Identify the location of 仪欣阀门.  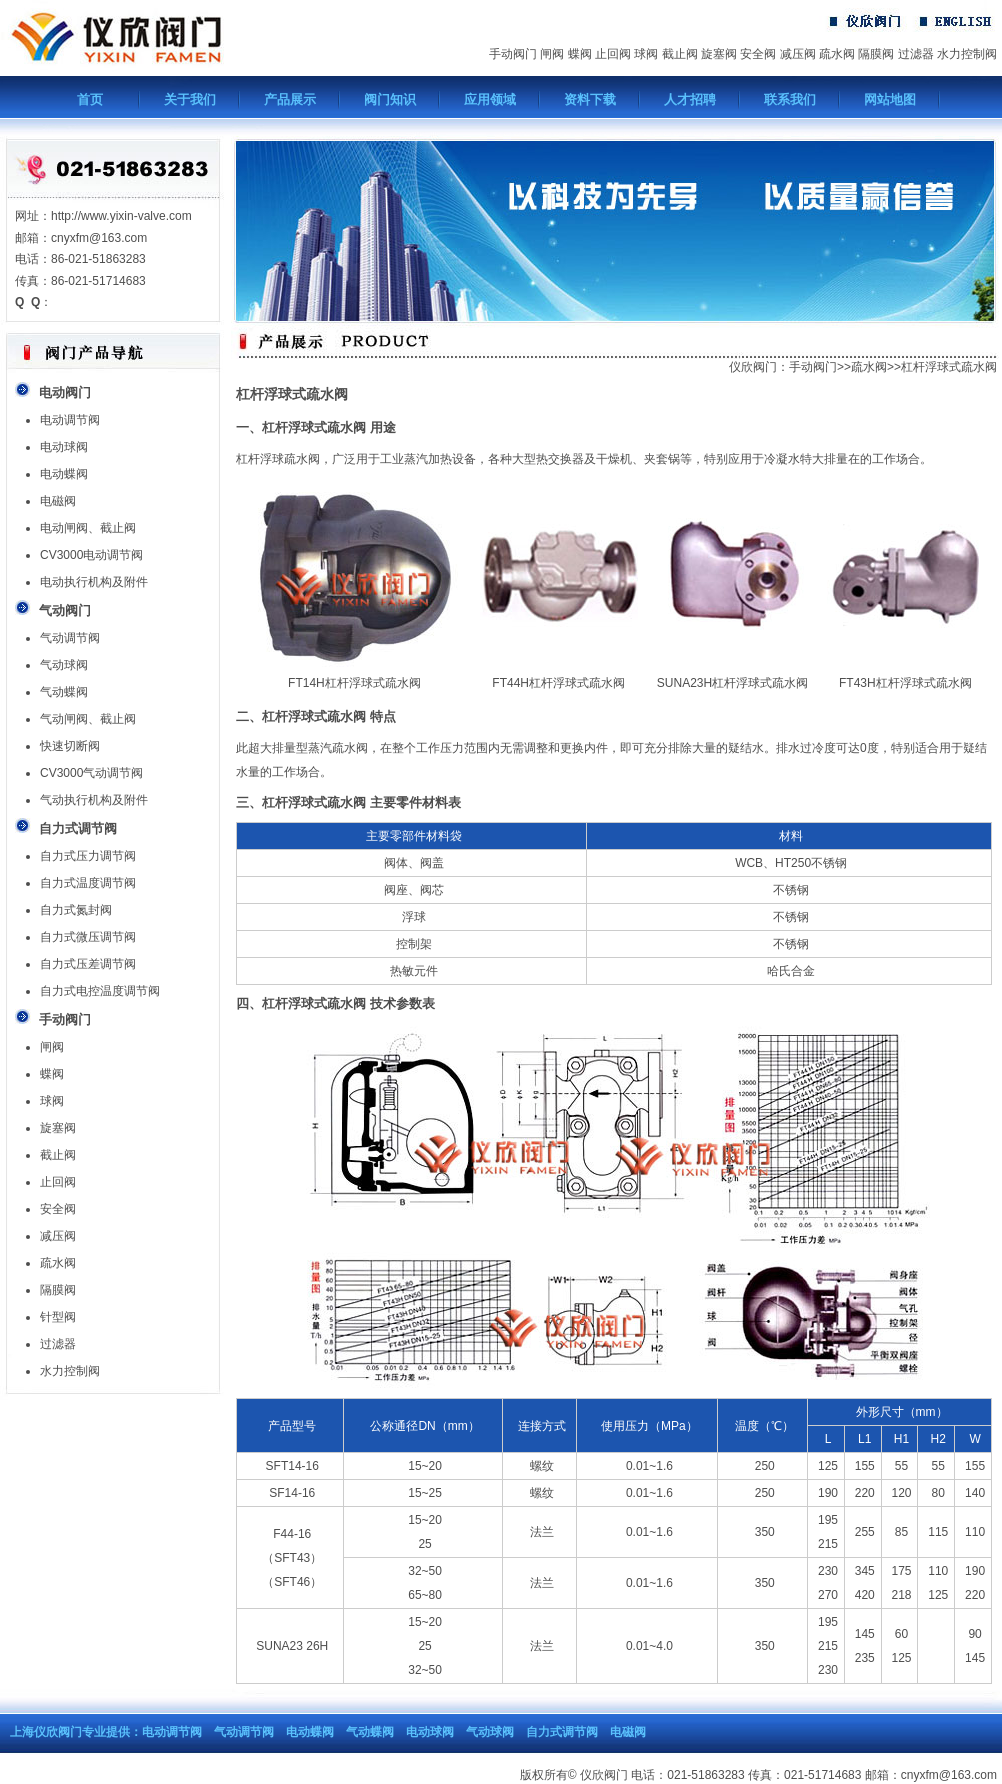
(753, 367).